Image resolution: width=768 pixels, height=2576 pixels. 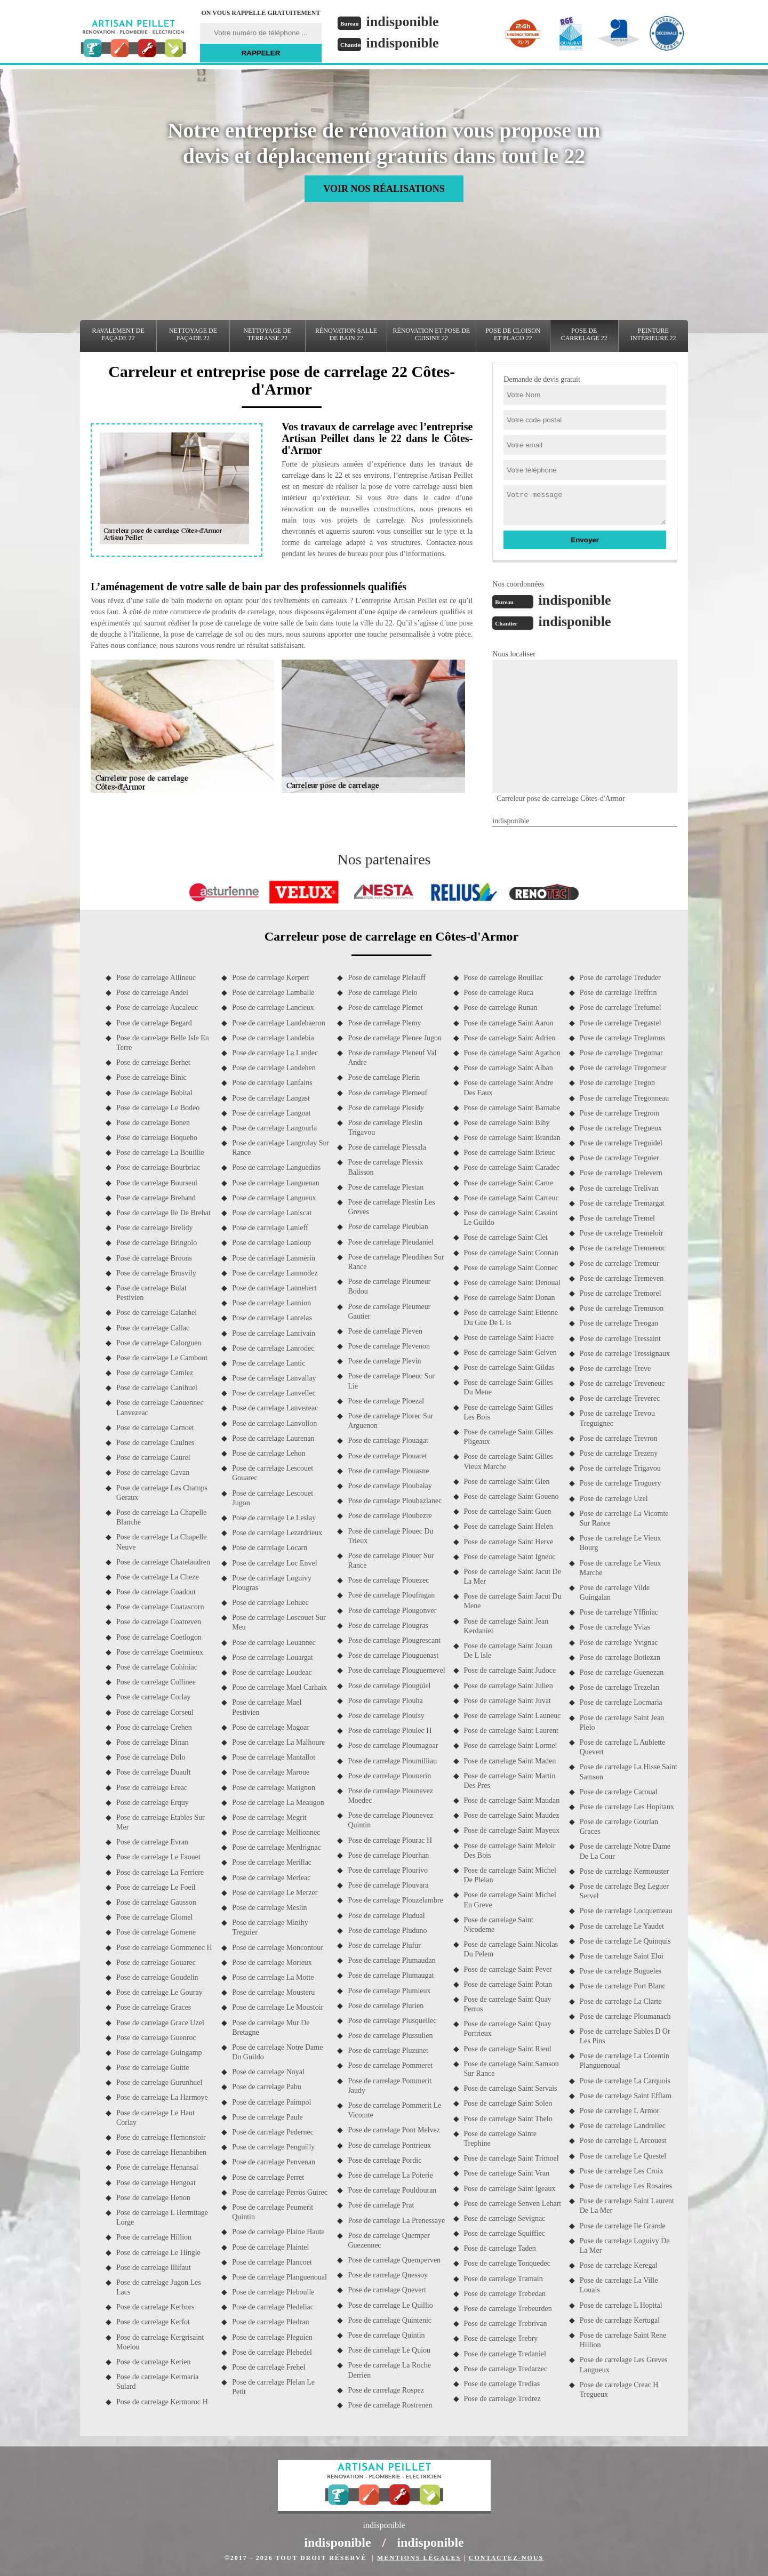 What do you see at coordinates (625, 2081) in the screenshot?
I see `Pose de carrelage La Carquois` at bounding box center [625, 2081].